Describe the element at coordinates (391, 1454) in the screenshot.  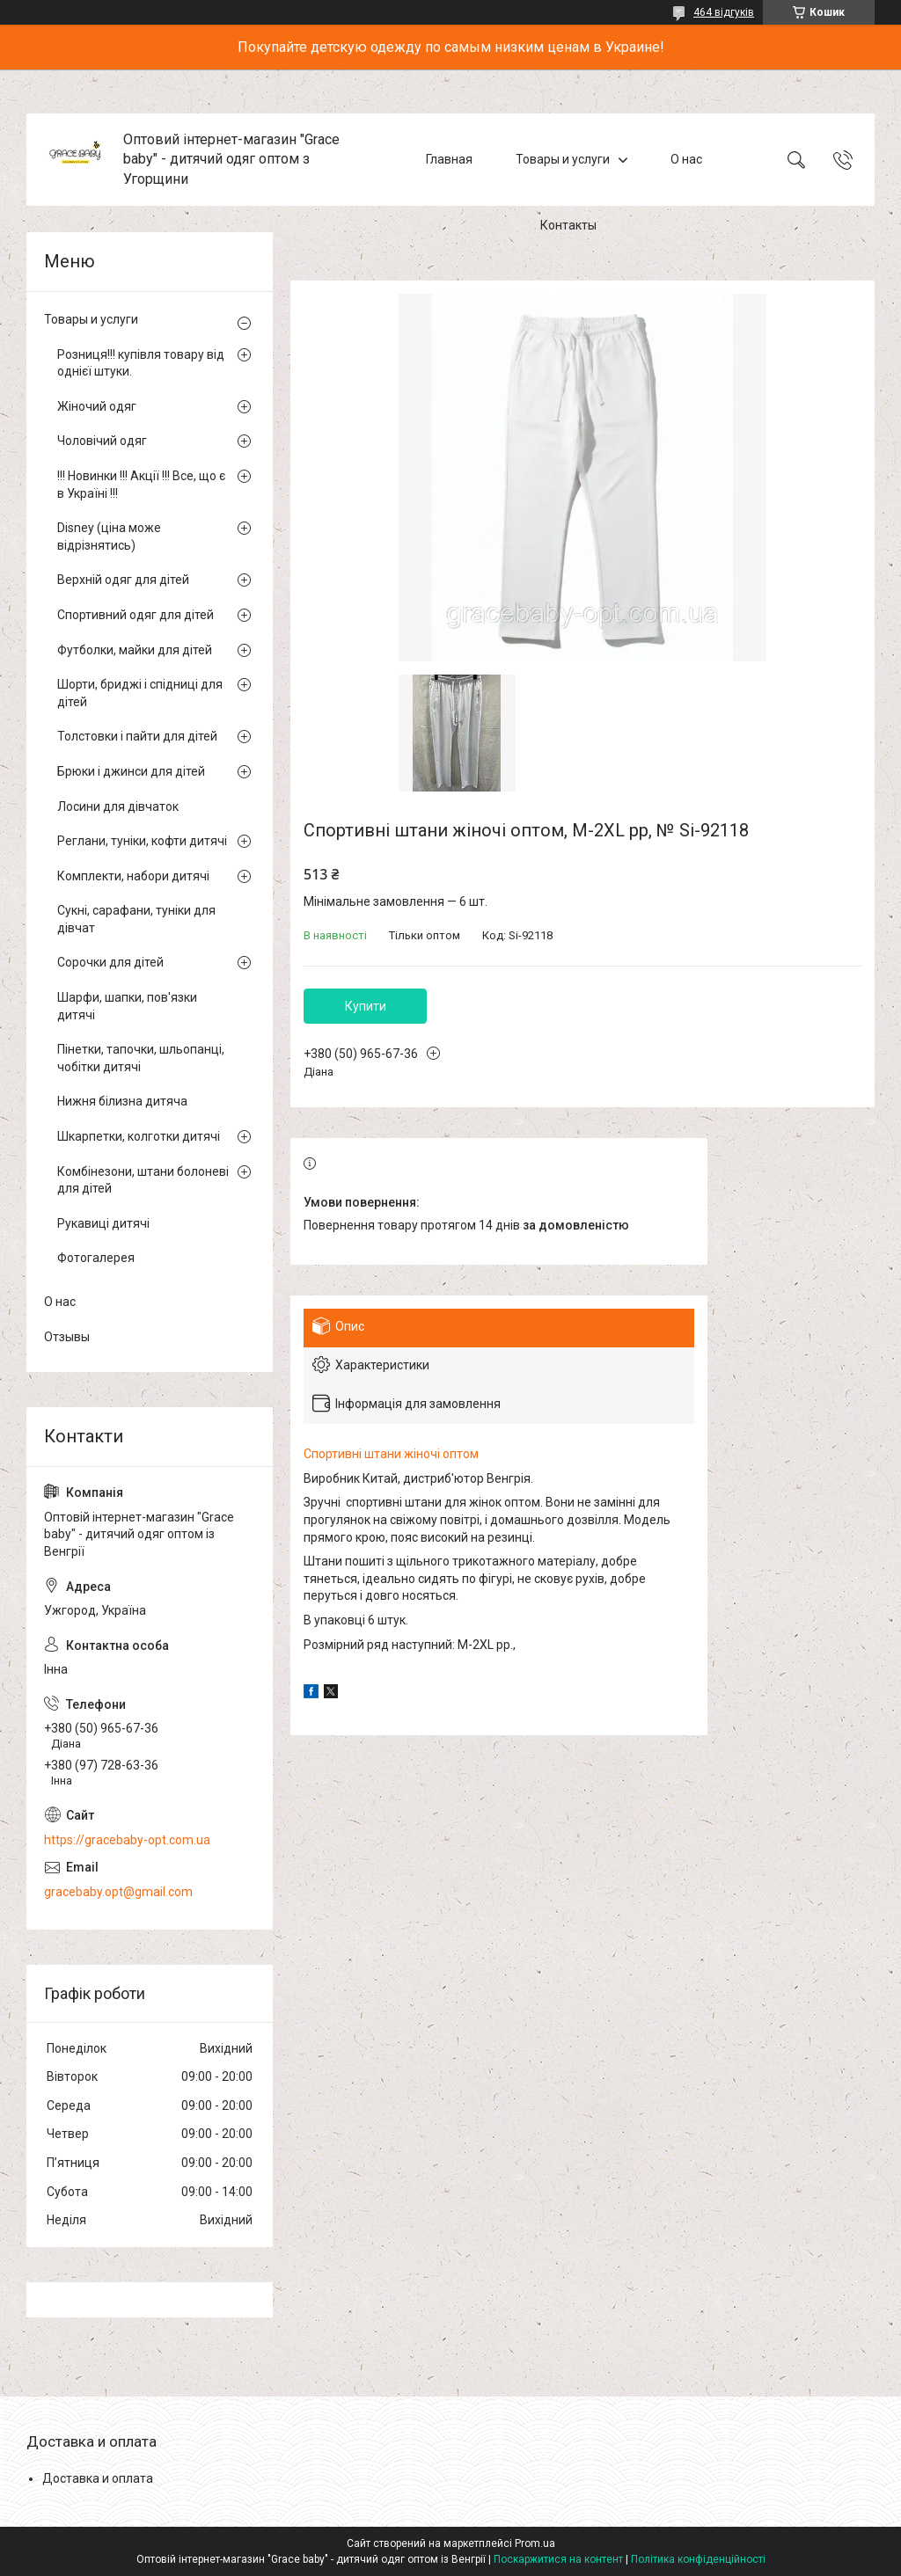
I see `Спортивні штани жіночі оптом` at that location.